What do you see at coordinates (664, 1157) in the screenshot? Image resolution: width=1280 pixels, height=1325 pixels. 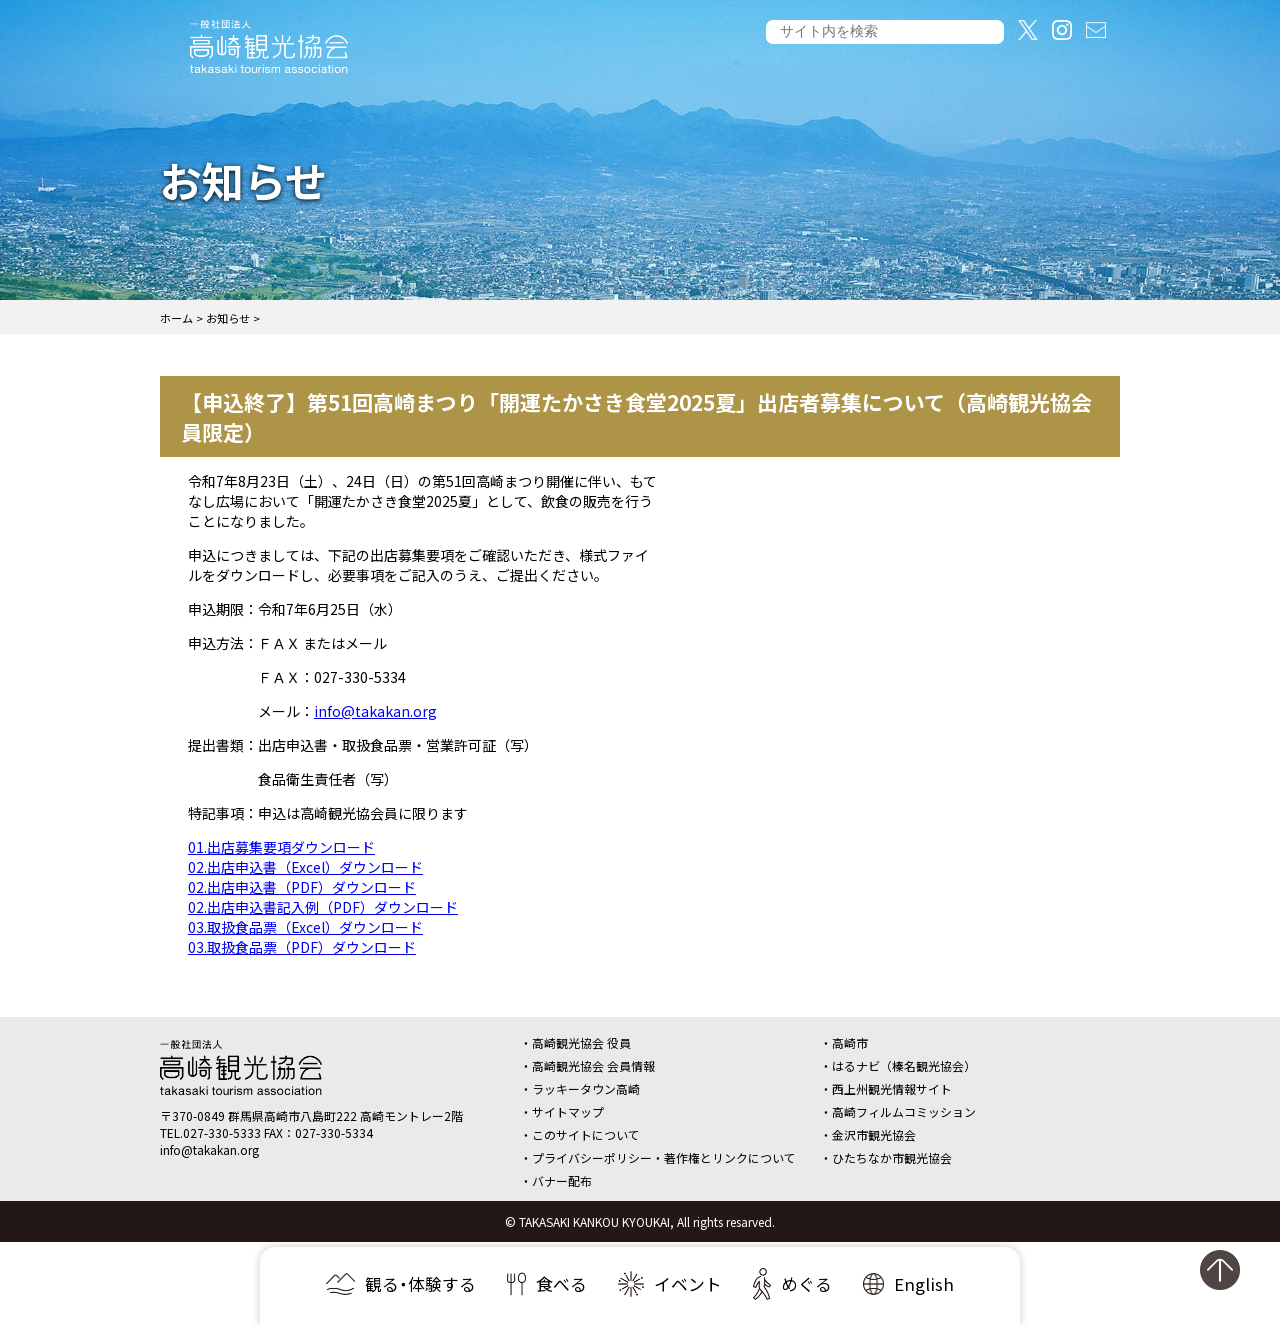 I see `プライバシーポリシー・著作権とリンクについて` at bounding box center [664, 1157].